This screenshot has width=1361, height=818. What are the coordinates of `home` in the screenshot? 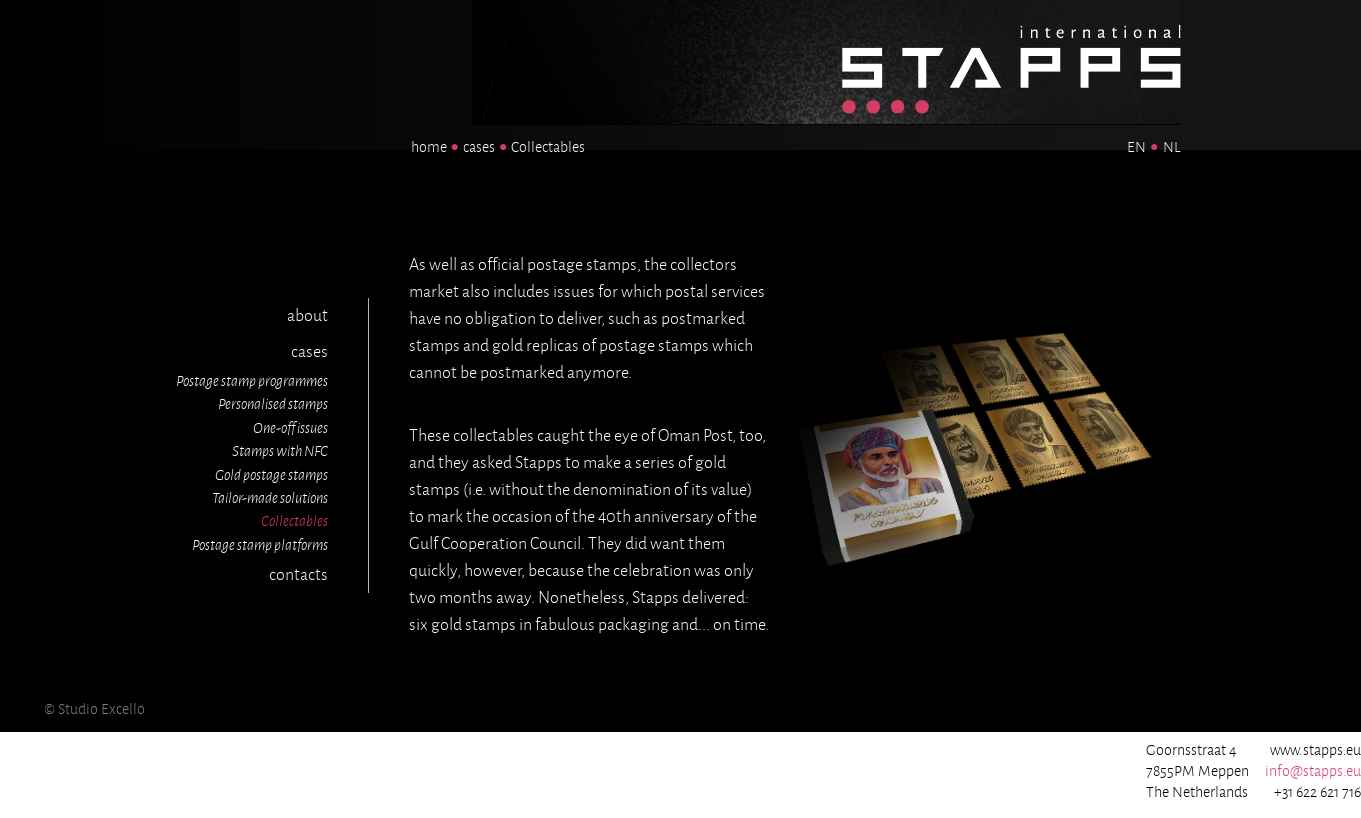 It's located at (429, 147).